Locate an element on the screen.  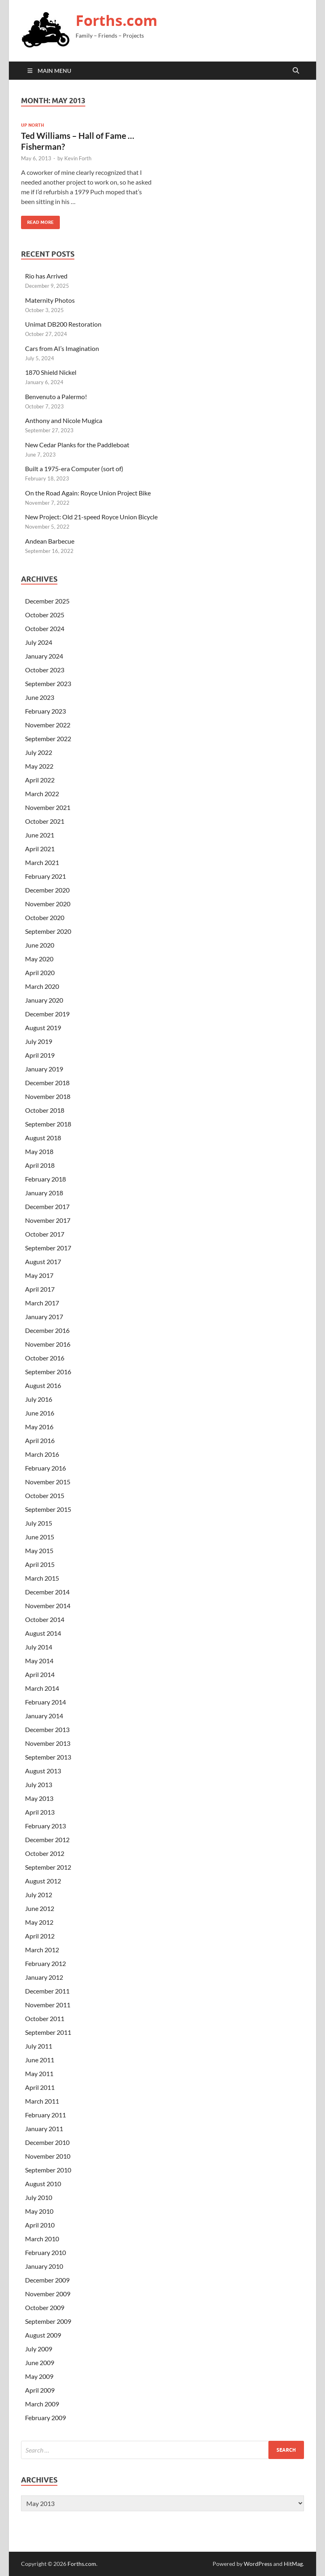
April 2011 is located at coordinates (40, 2087).